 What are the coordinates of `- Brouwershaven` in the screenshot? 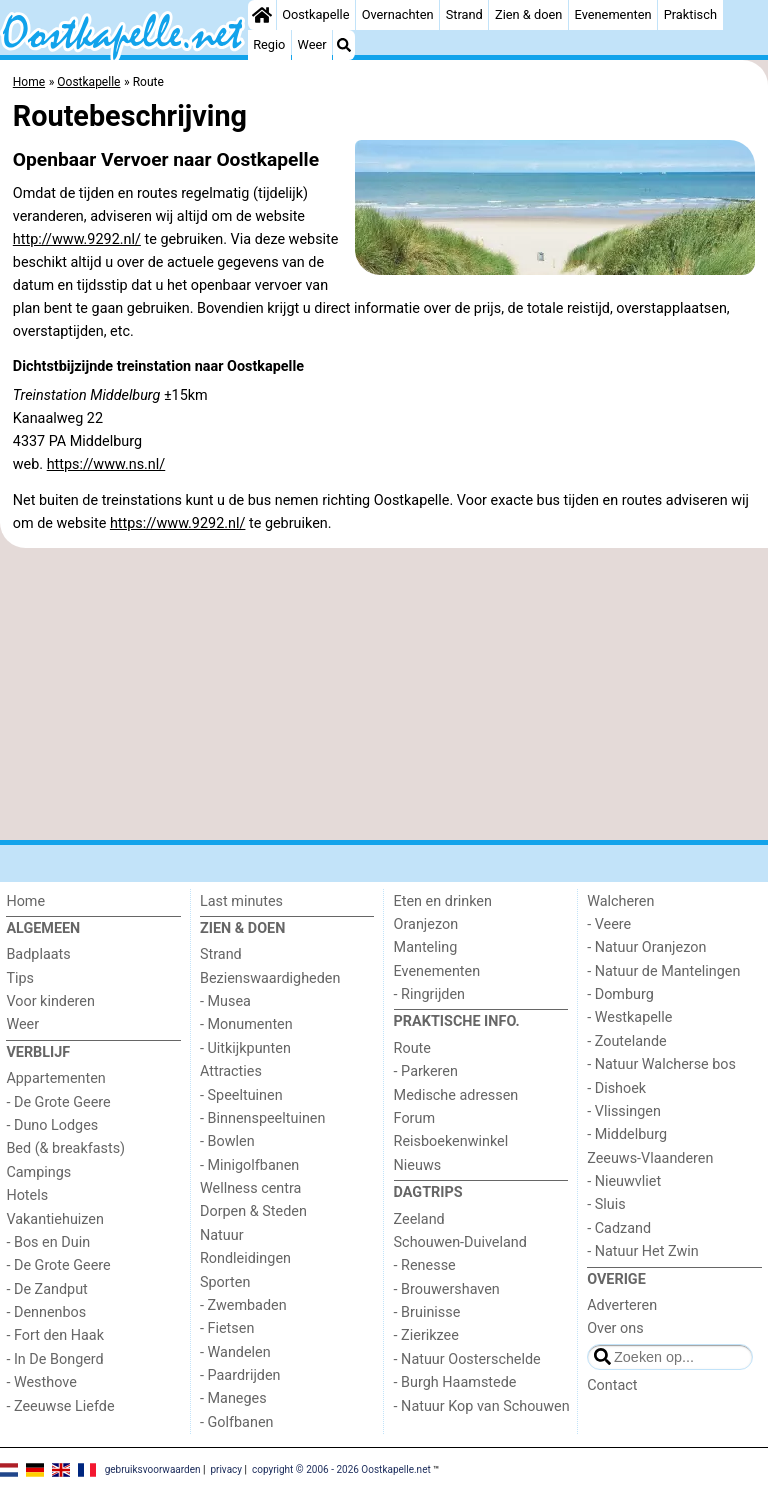 It's located at (447, 1289).